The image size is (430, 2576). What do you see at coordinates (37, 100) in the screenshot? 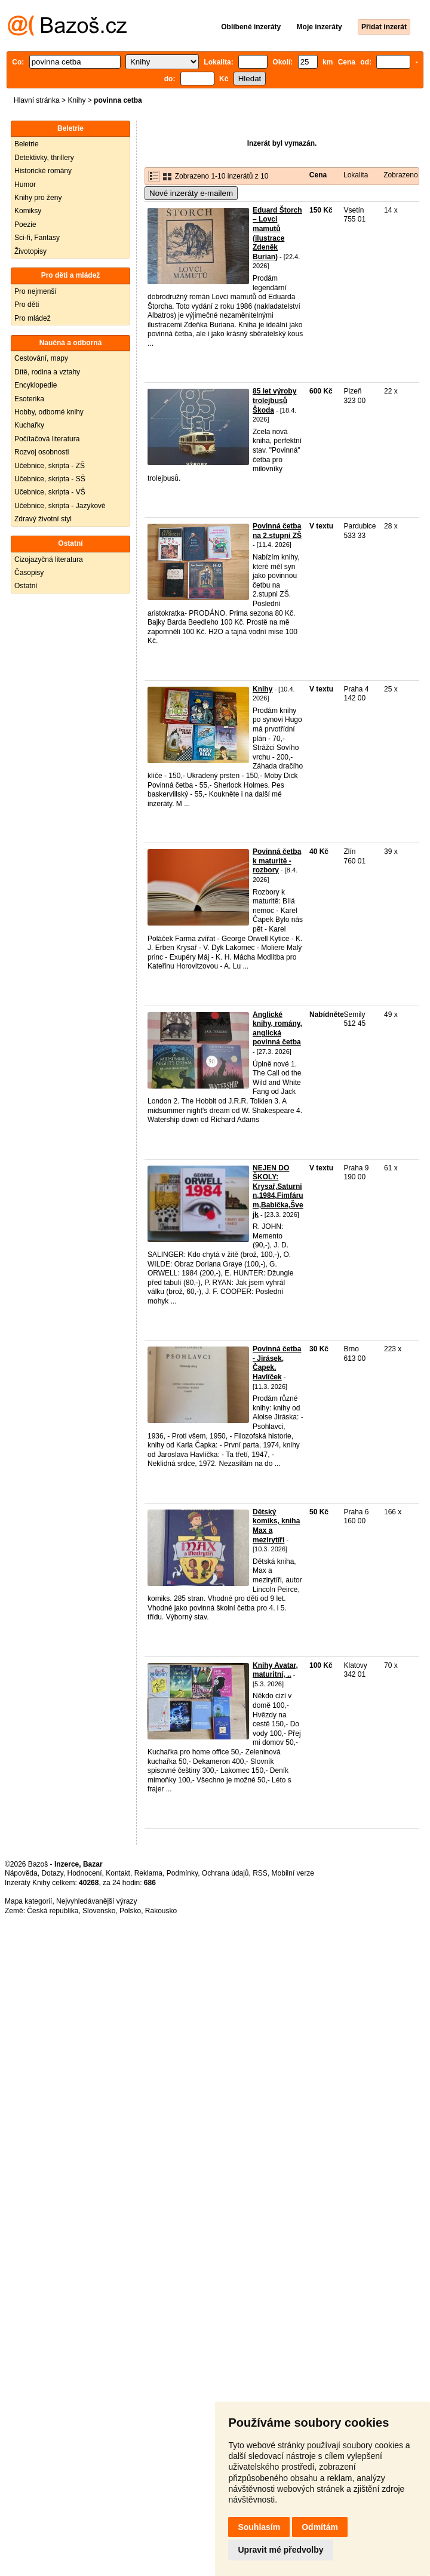
I see `Hlavní stránka` at bounding box center [37, 100].